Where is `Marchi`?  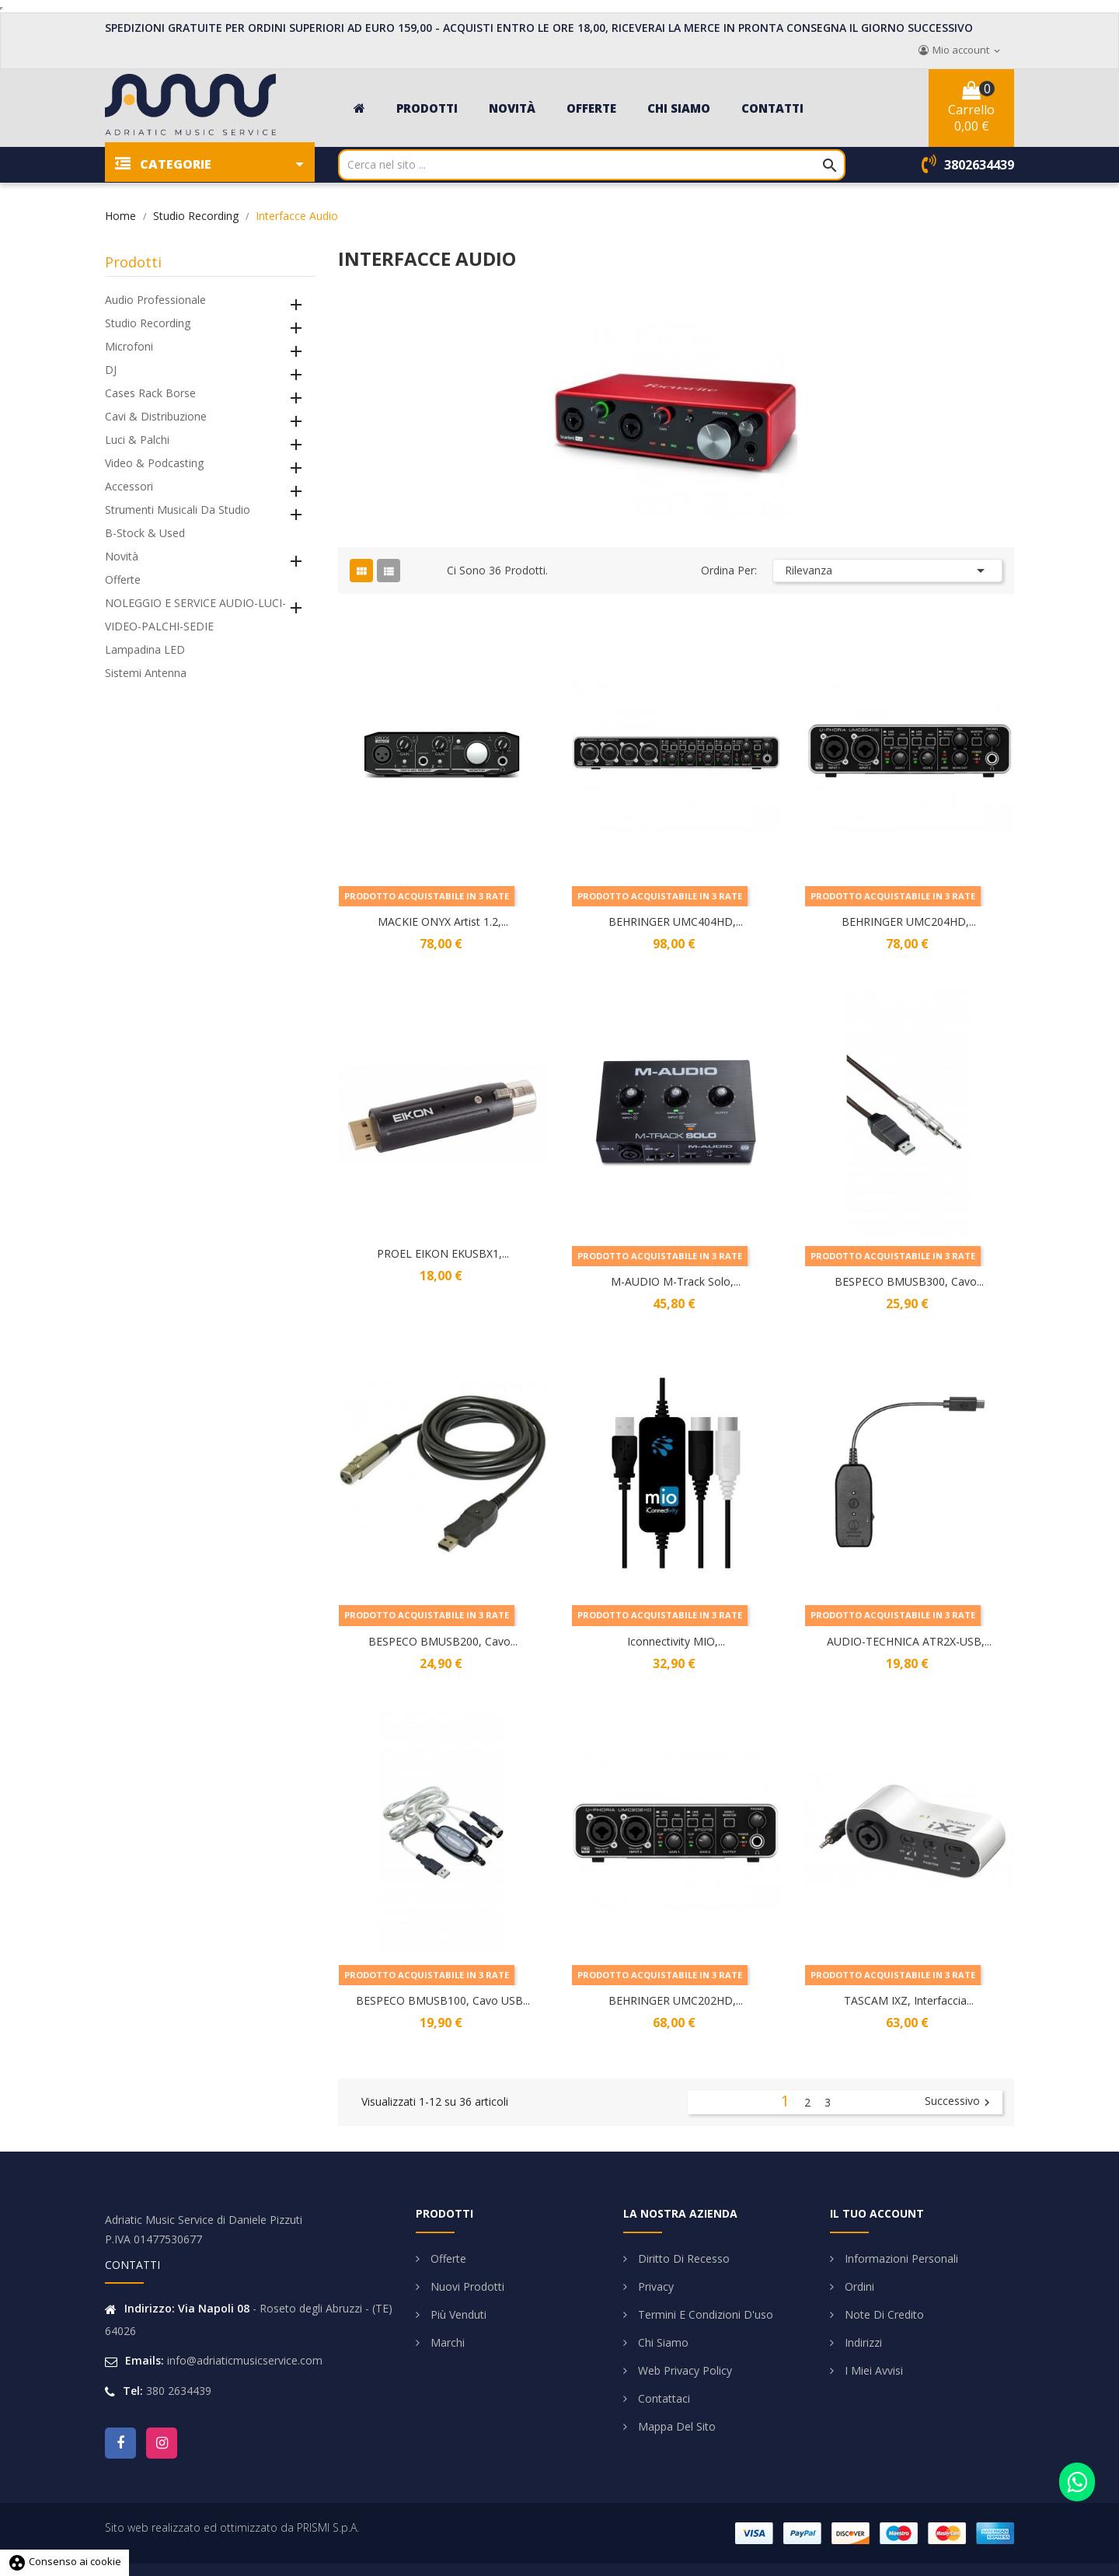 Marchi is located at coordinates (446, 2342).